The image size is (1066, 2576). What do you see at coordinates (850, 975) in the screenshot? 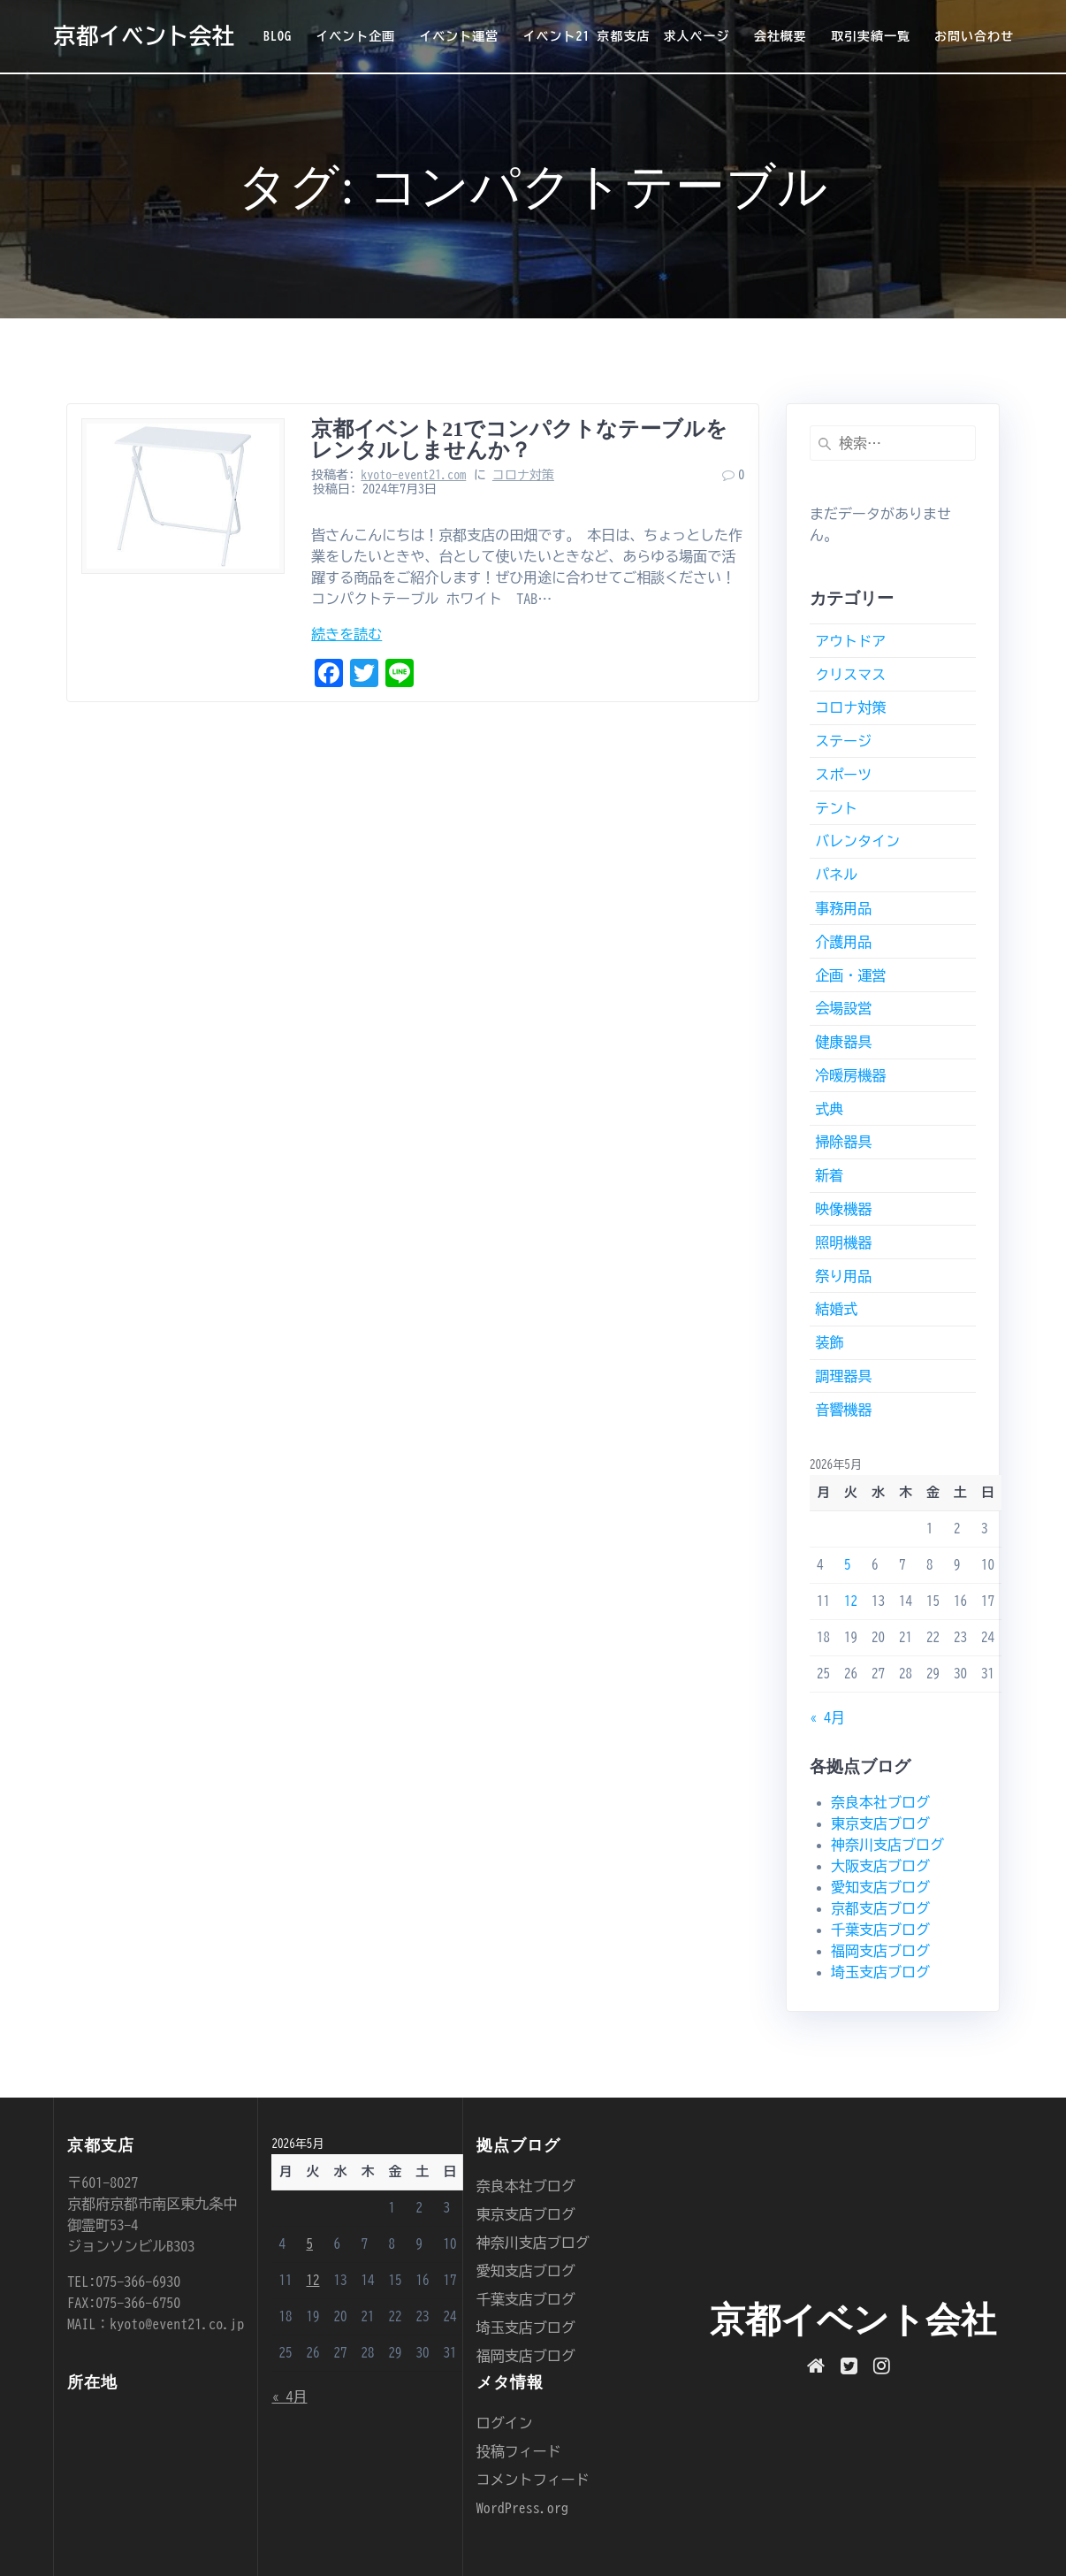
I see `企画・運営` at bounding box center [850, 975].